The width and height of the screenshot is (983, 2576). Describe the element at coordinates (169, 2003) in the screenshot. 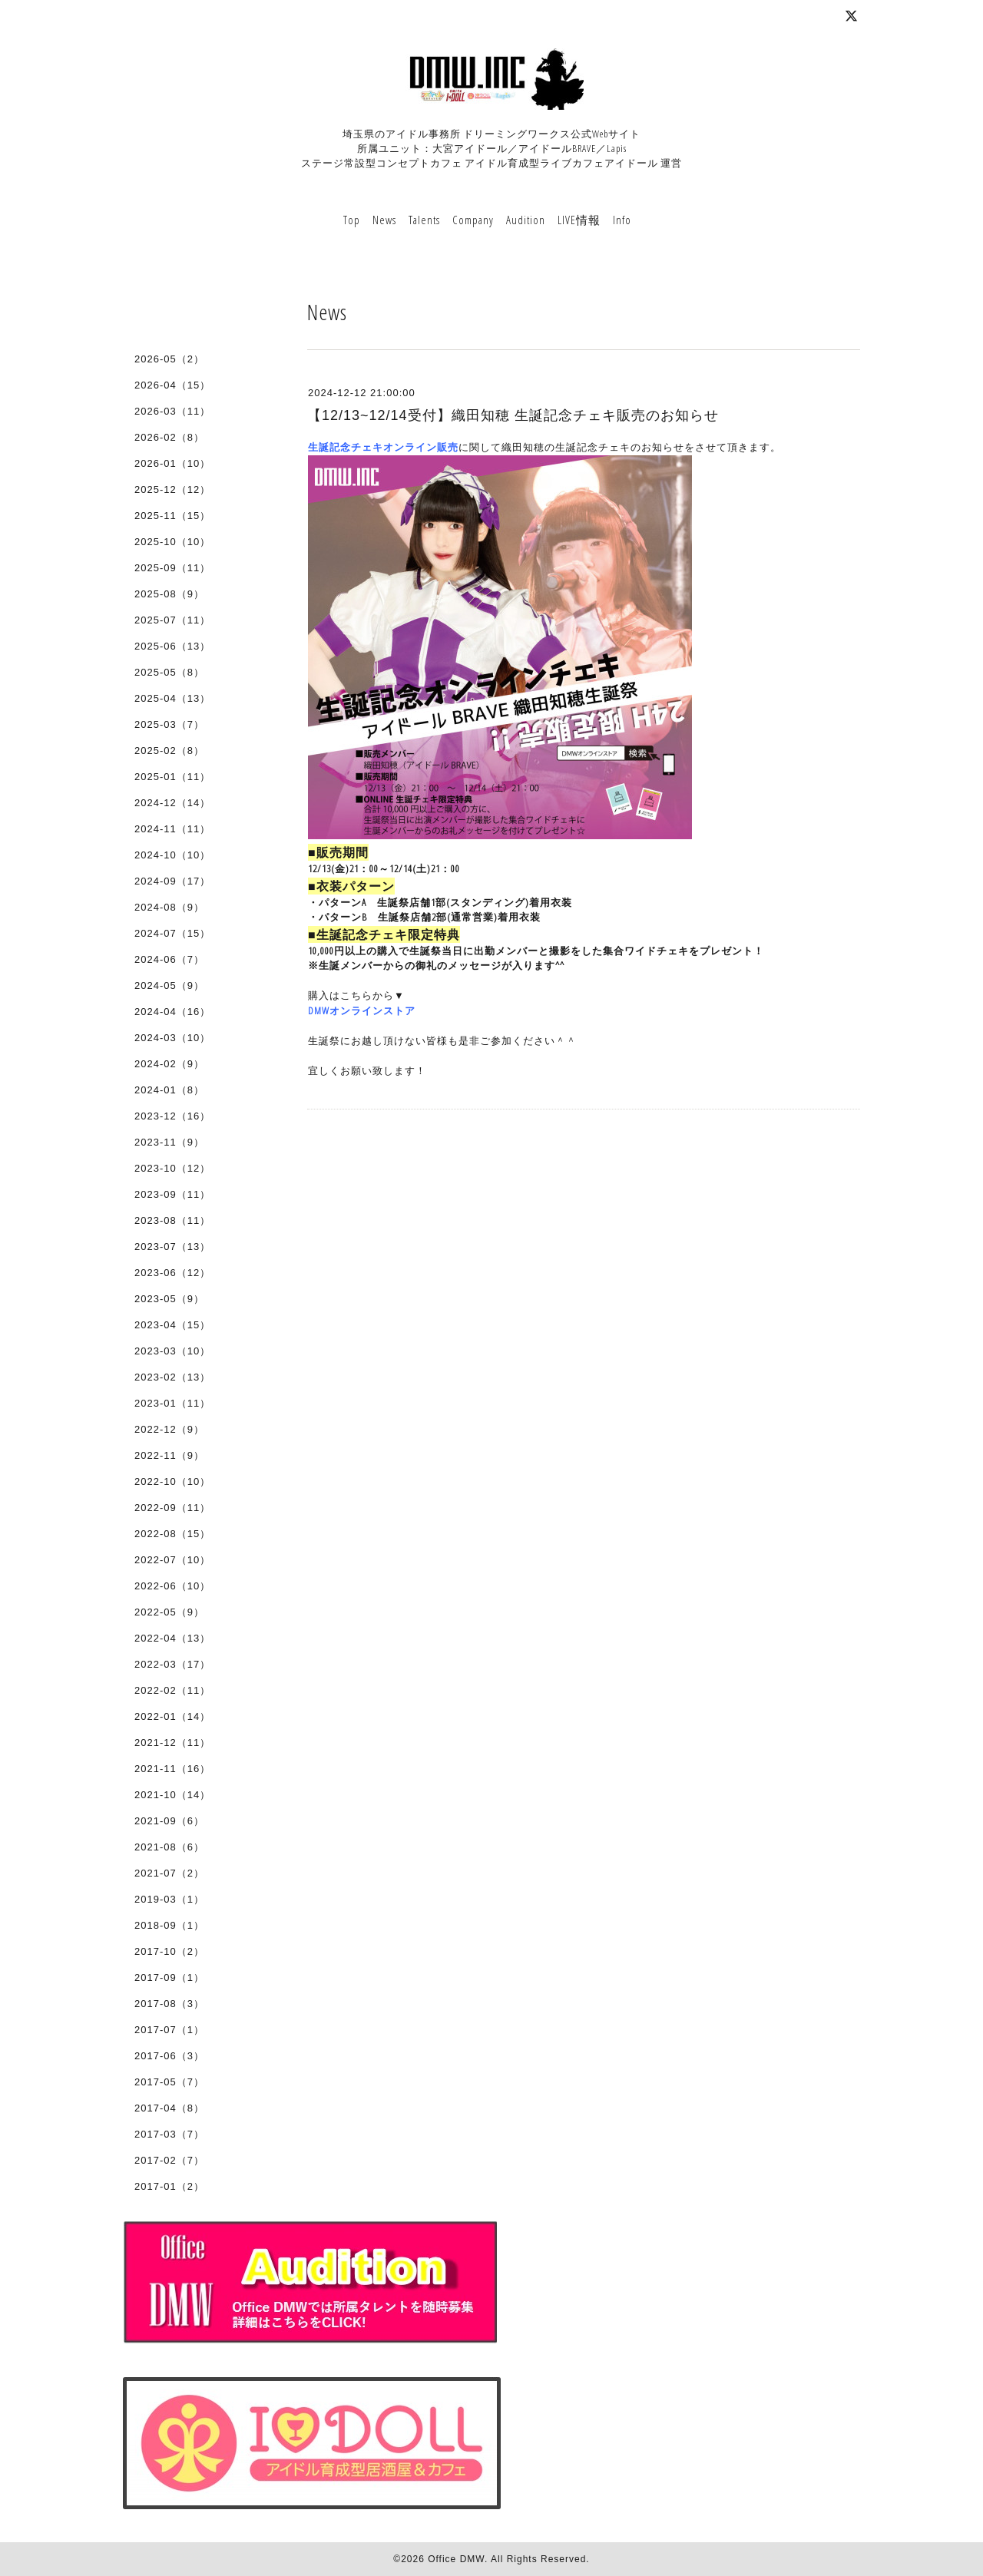

I see `2017-08（3）` at that location.